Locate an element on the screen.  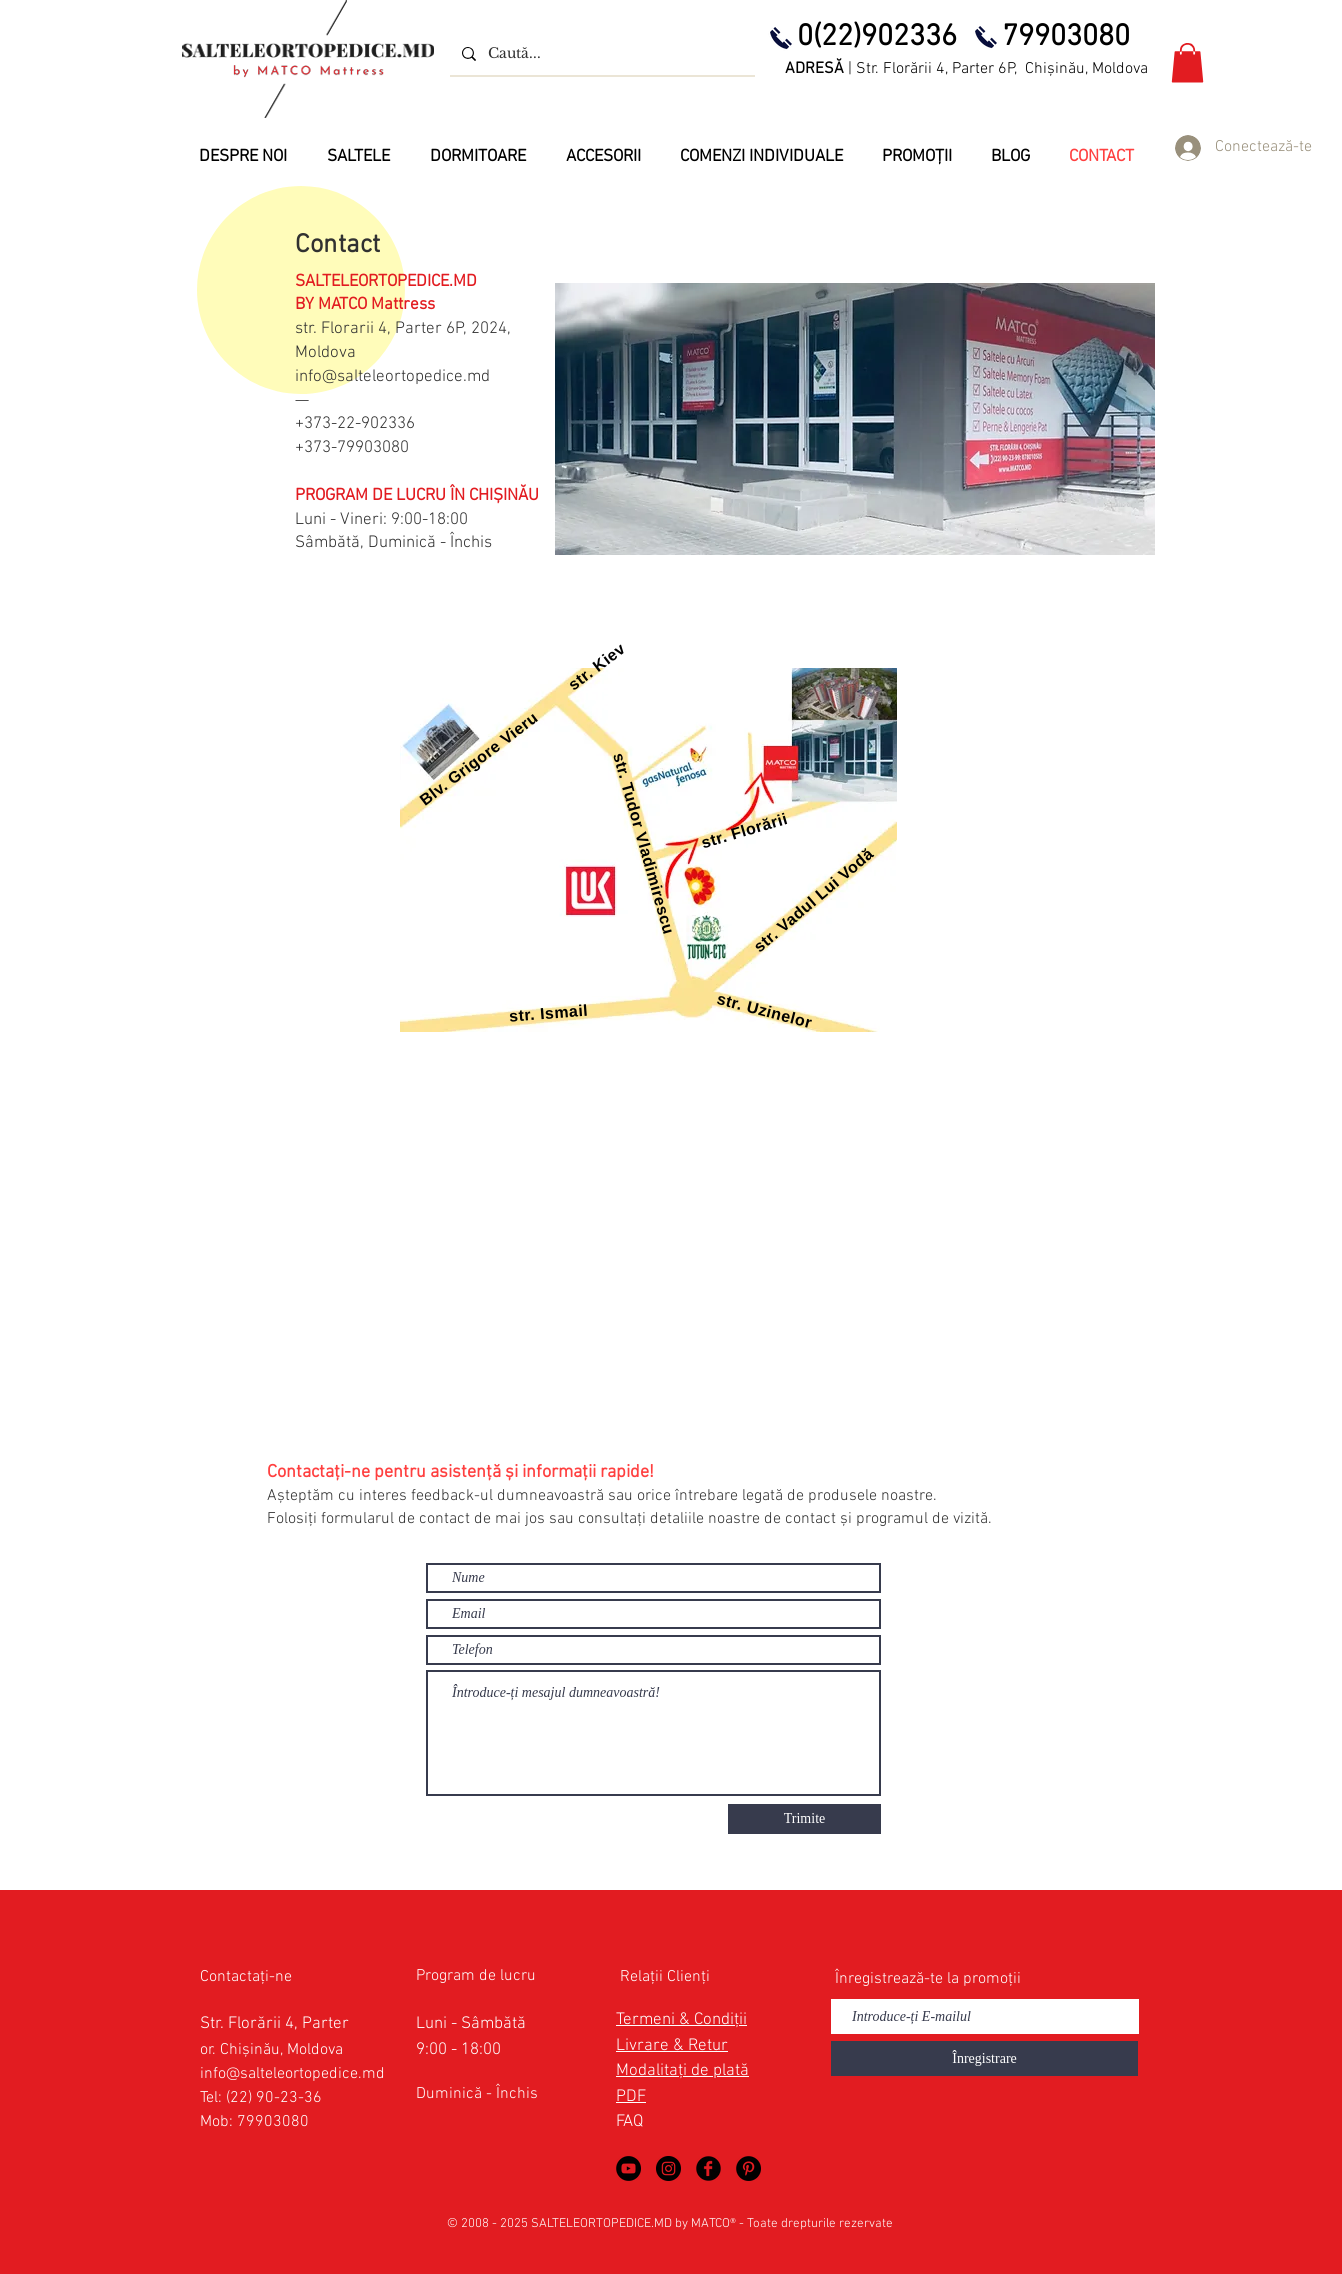
[Saltele Ortopedice by MATCO Mattress] is located at coordinates (668, 2168).